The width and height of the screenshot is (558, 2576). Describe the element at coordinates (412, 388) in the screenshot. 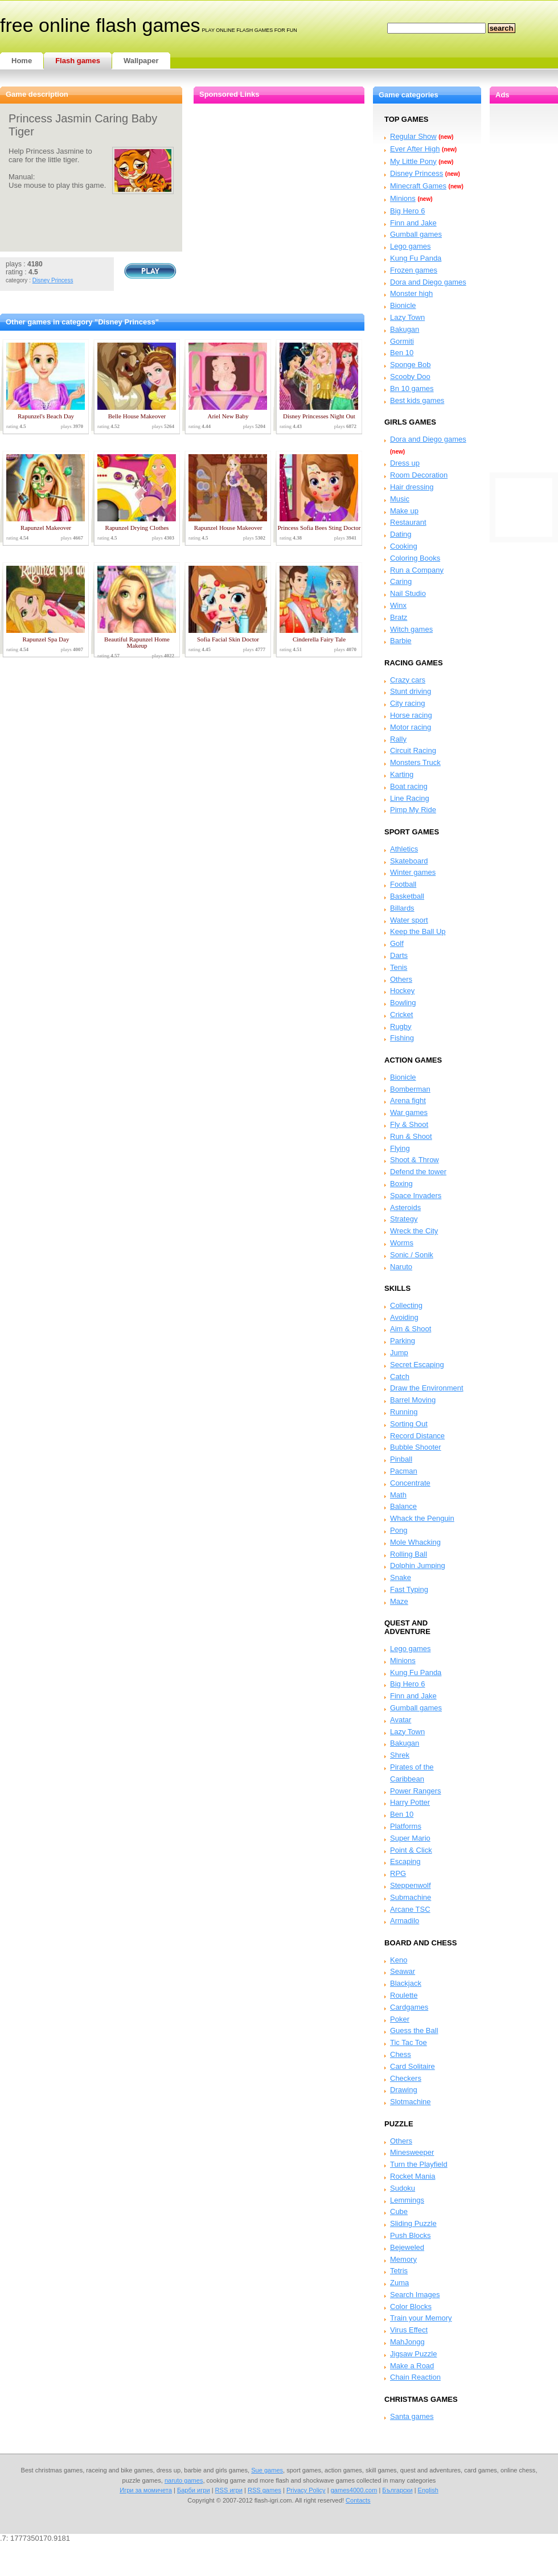

I see `Bn 10 games` at that location.